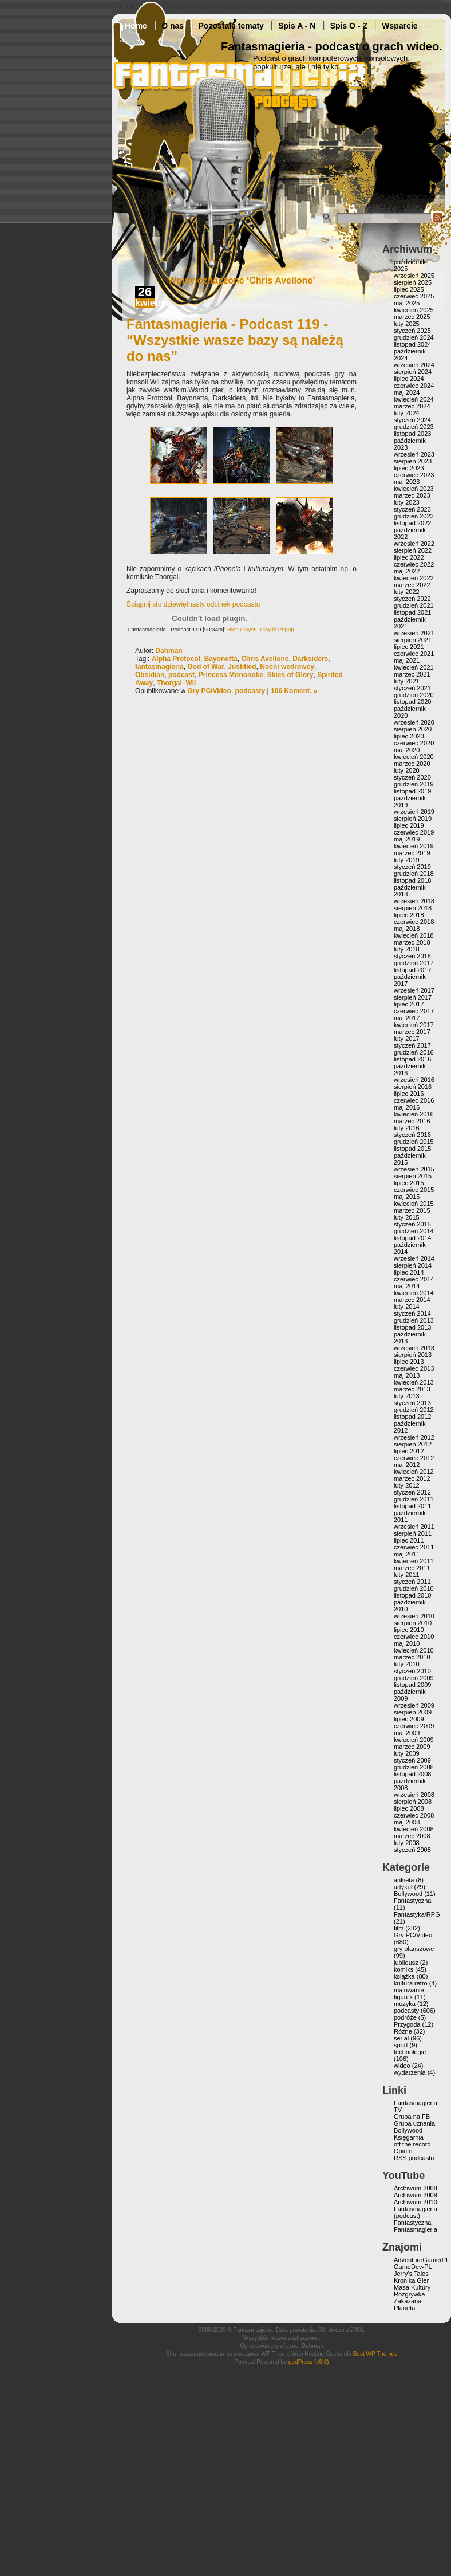  Describe the element at coordinates (409, 1004) in the screenshot. I see `lipiec 2017` at that location.